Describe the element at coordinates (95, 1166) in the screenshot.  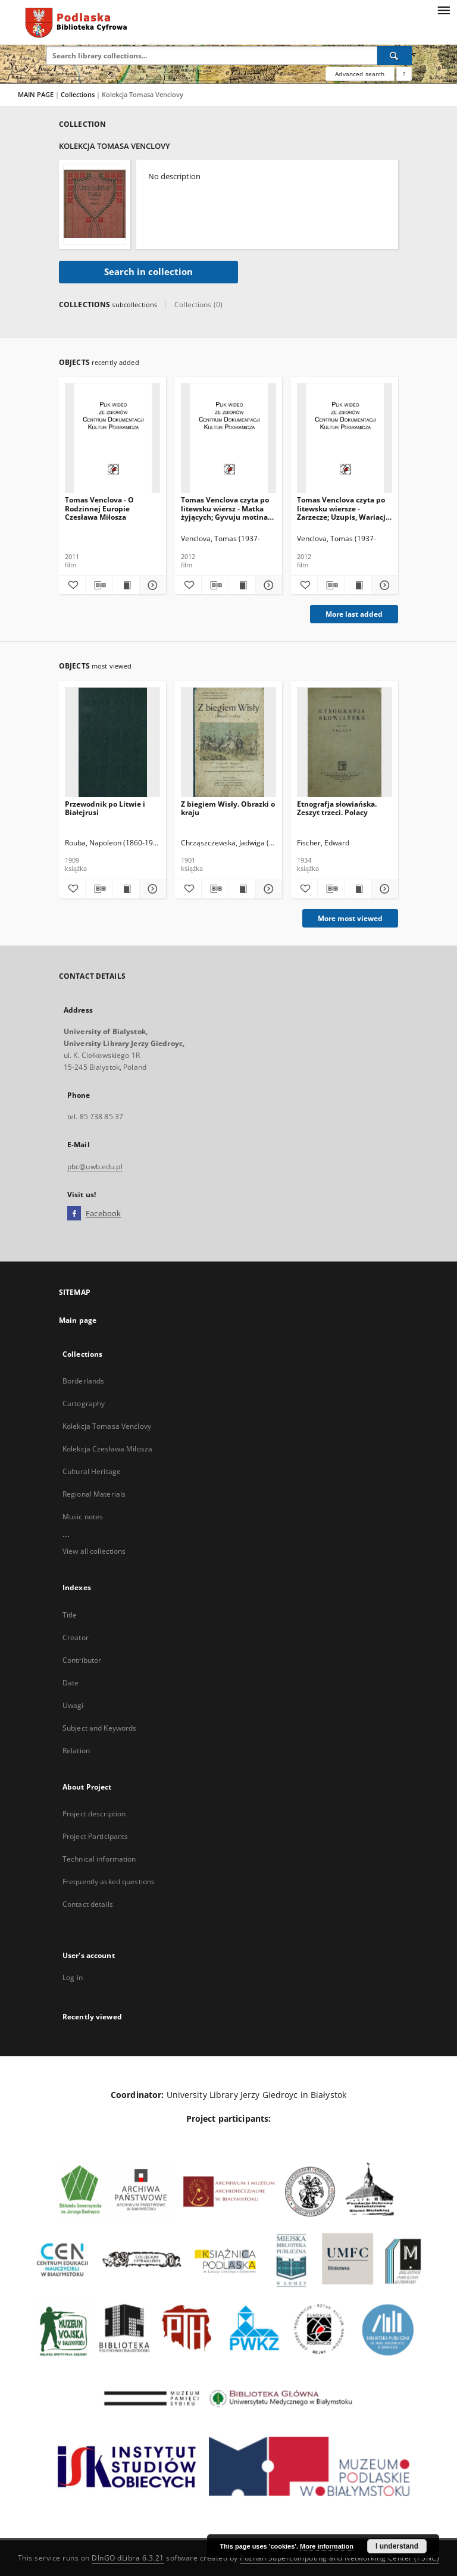
I see `pbc@uwb.edu.pl` at that location.